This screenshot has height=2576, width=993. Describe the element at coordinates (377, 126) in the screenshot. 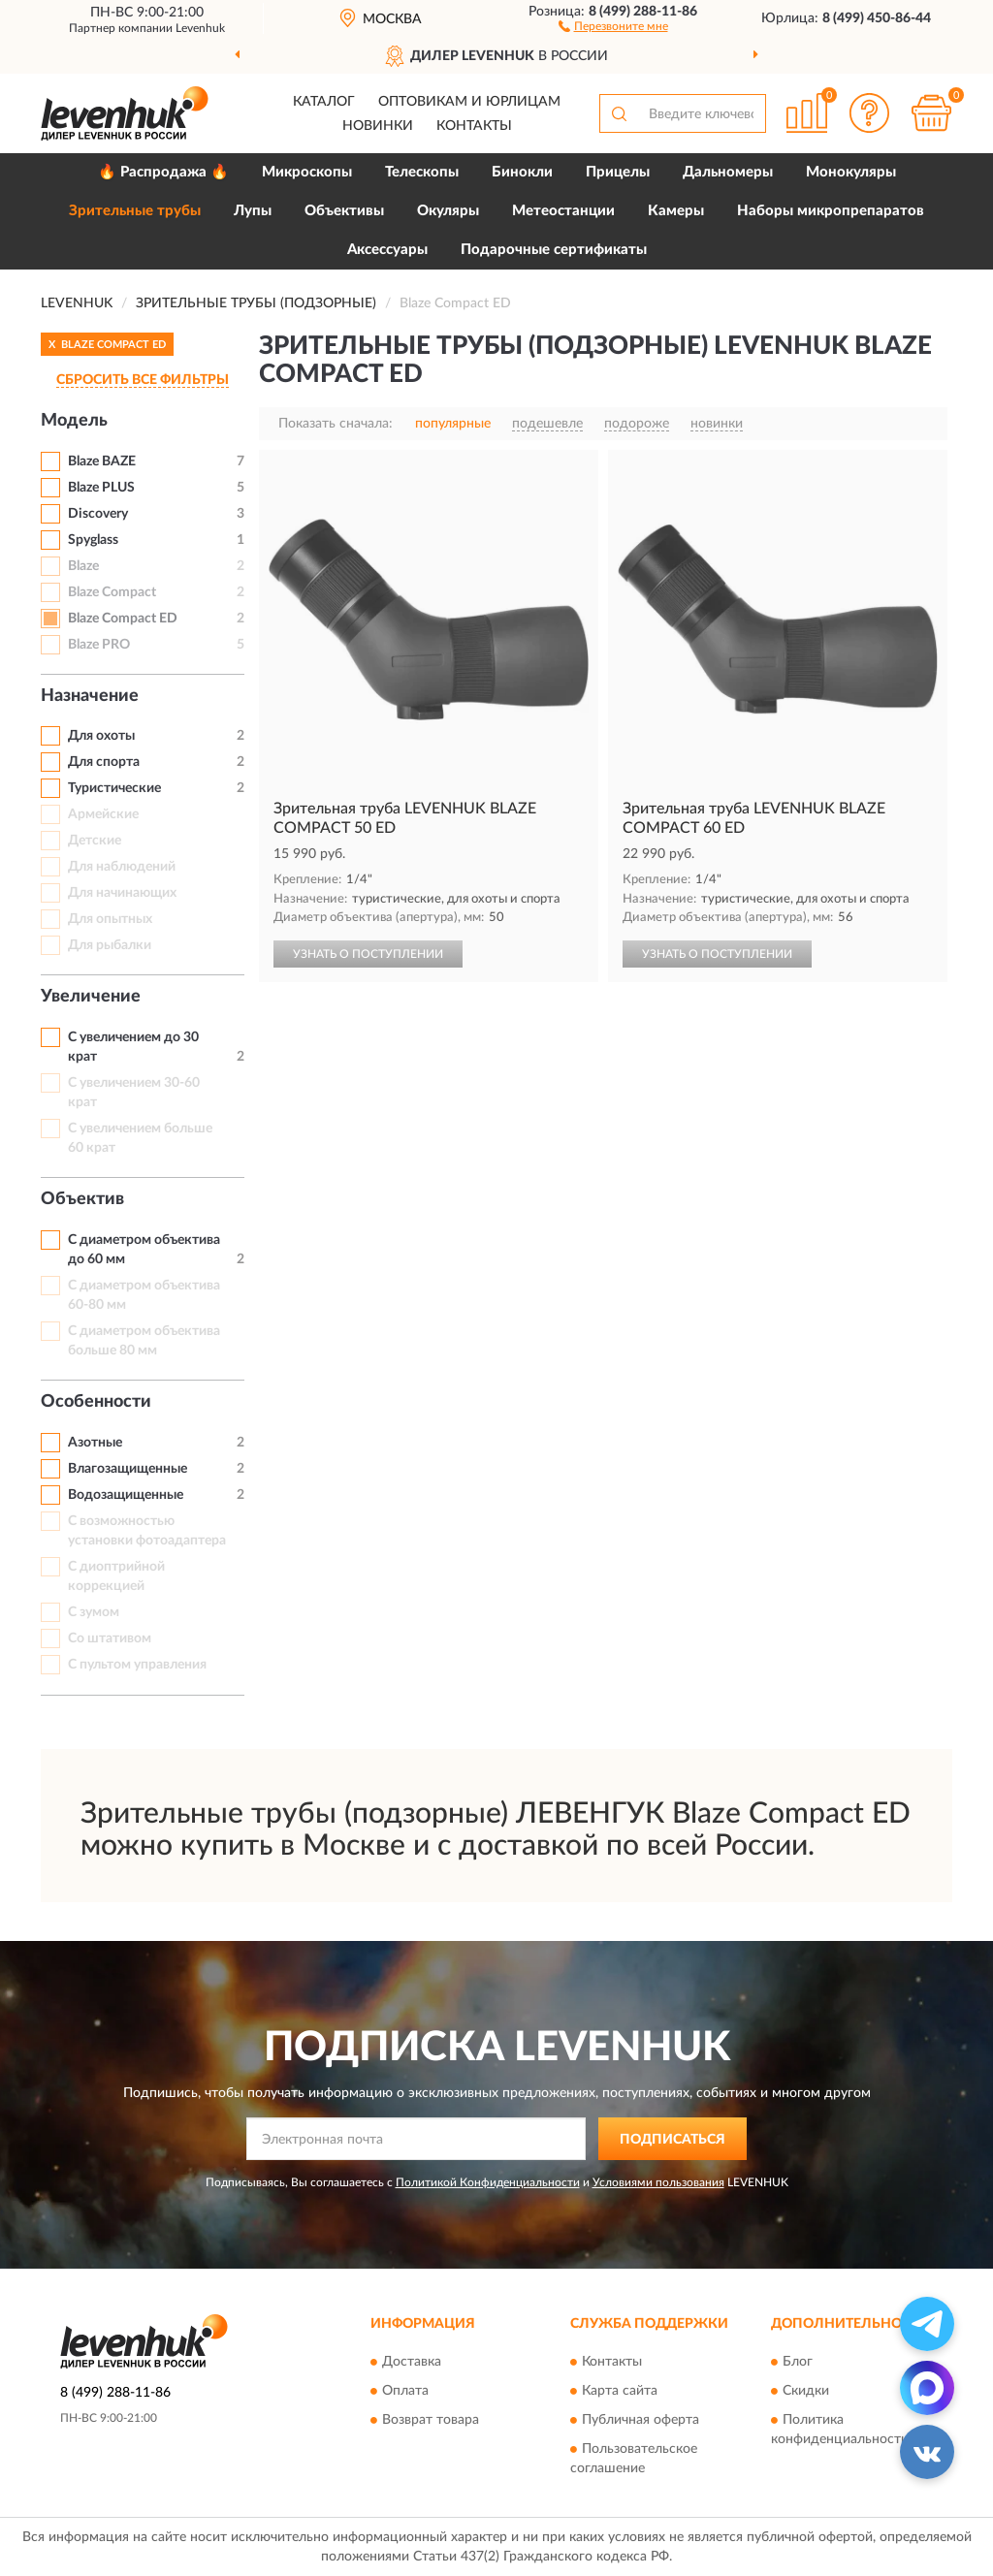

I see `Новинки` at that location.